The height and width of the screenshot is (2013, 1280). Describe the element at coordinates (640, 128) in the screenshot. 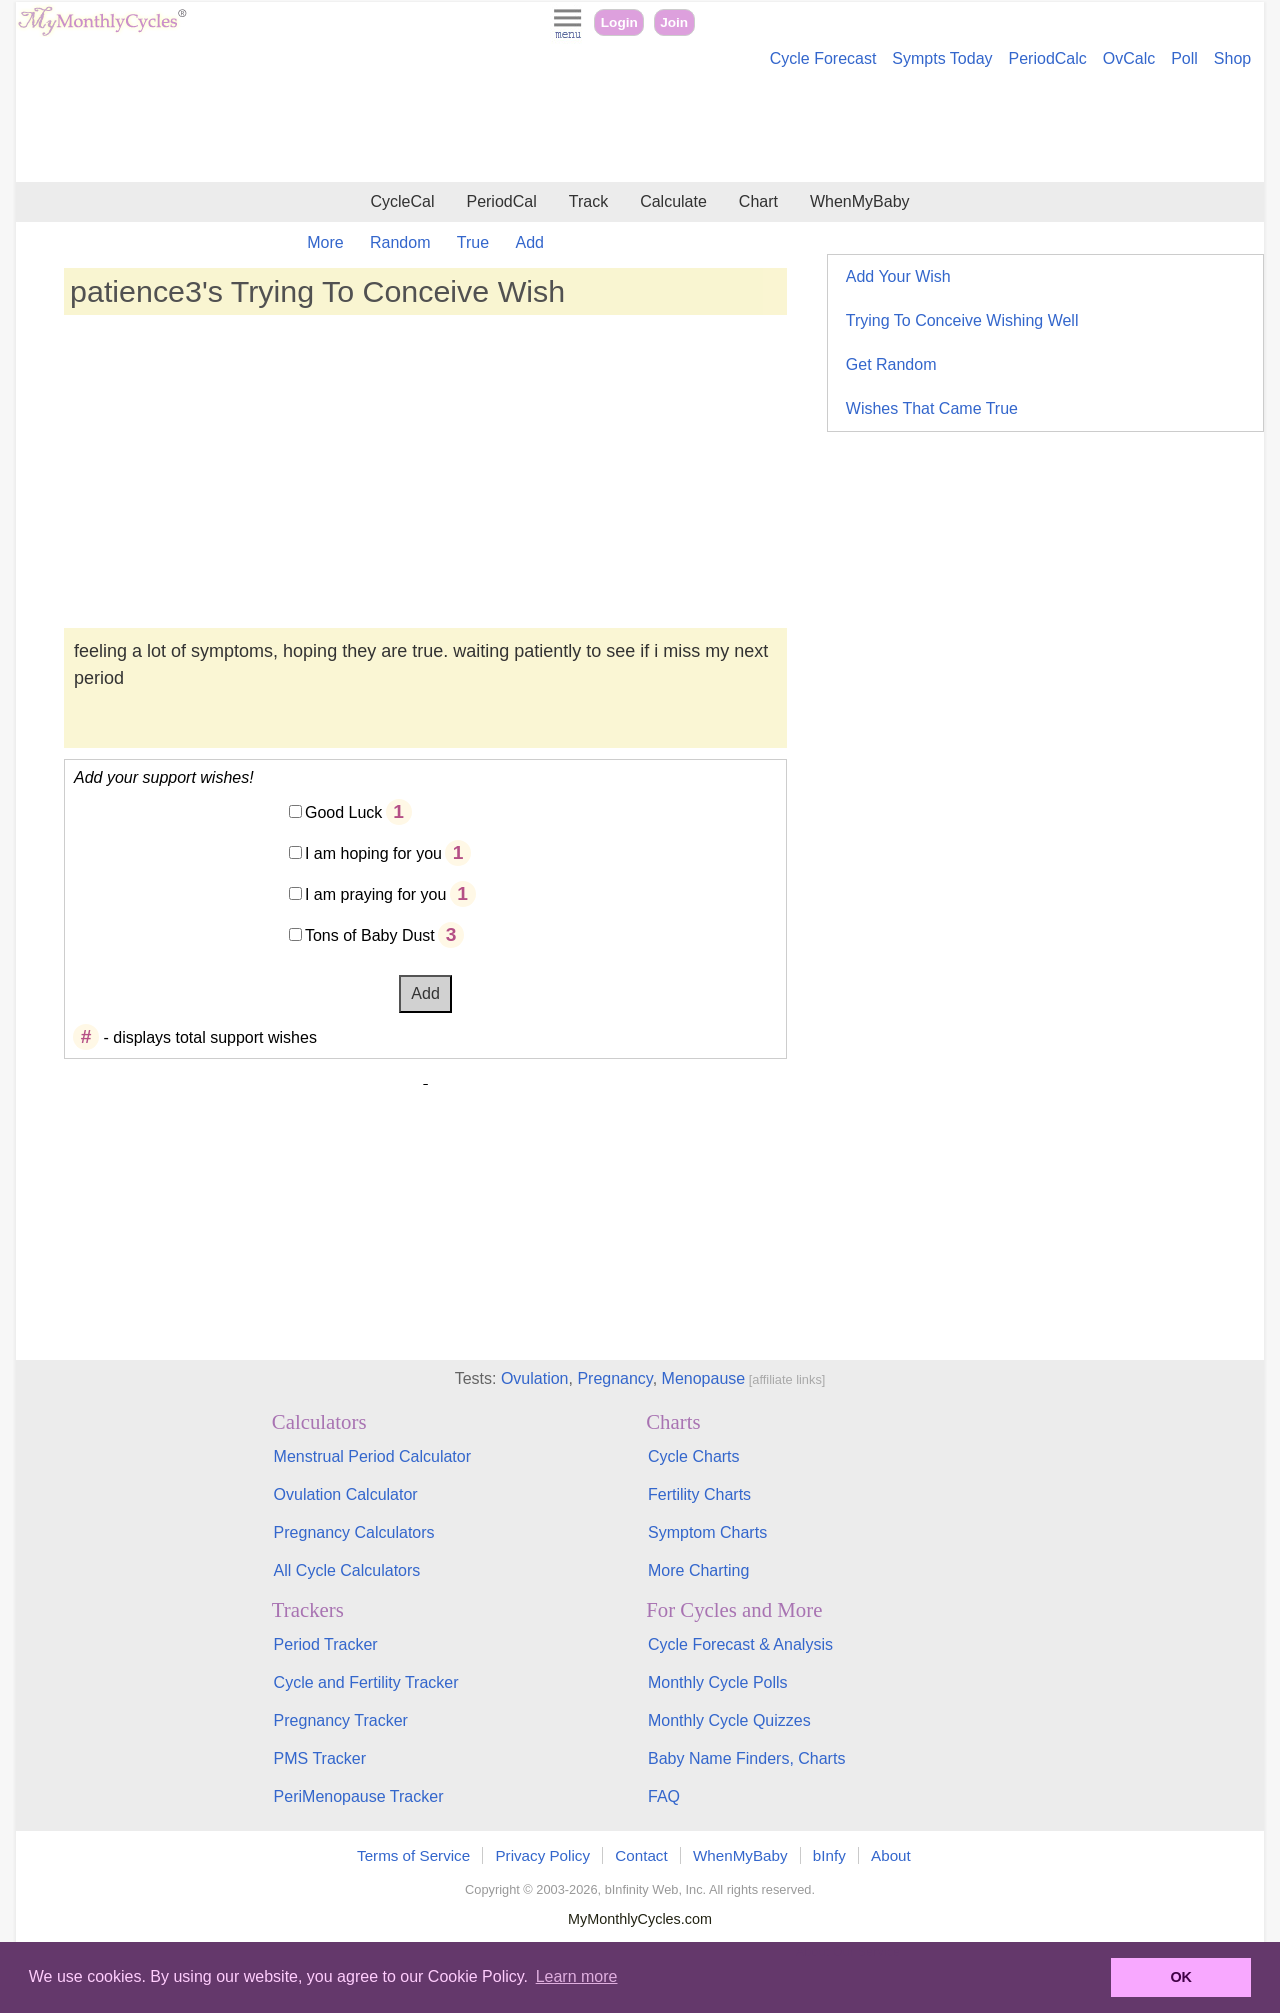

I see `[Advertisement]` at that location.